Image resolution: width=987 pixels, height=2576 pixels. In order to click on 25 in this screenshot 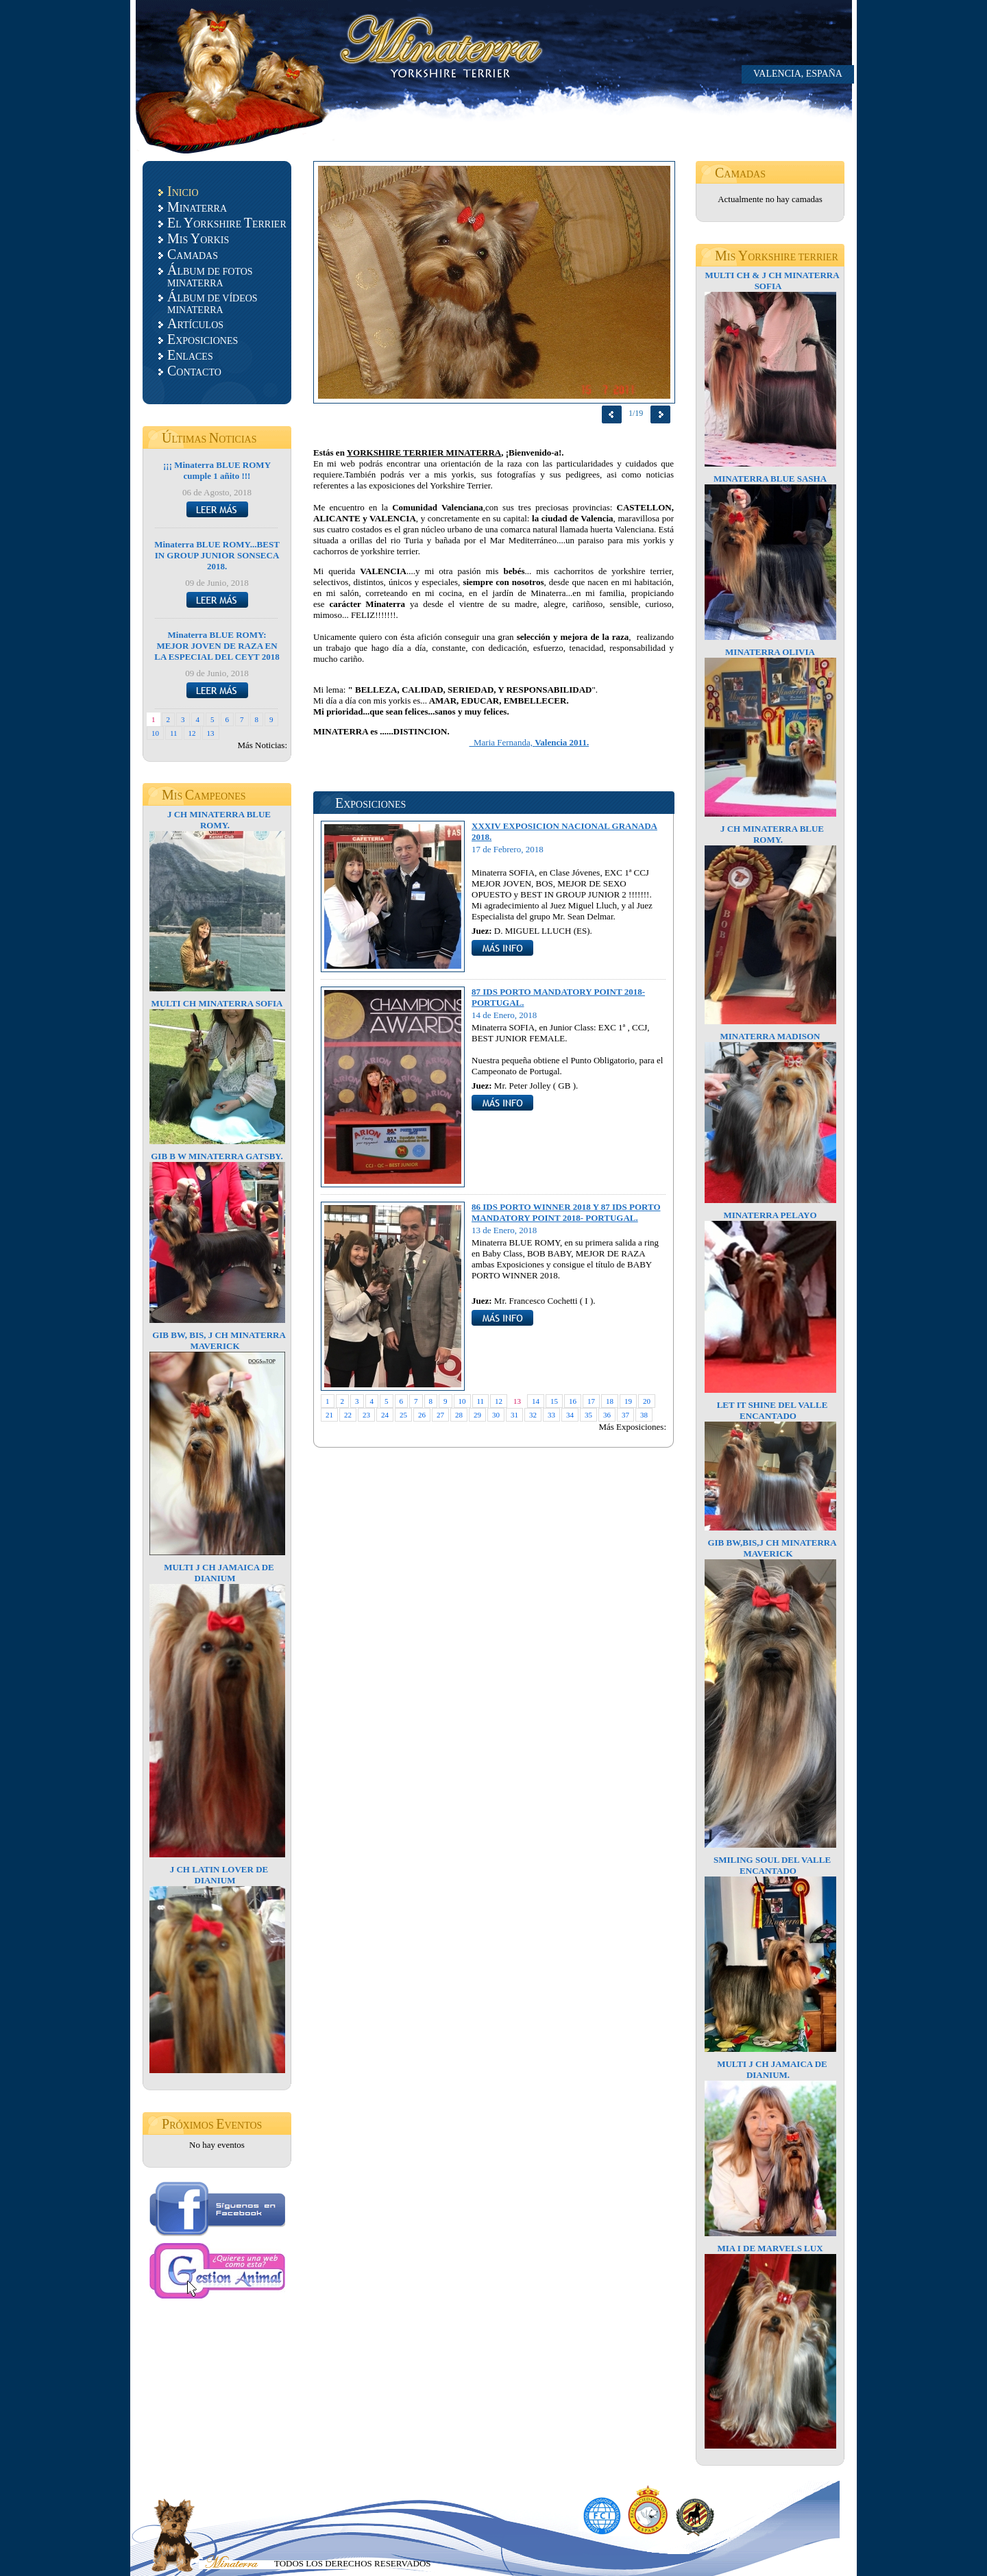, I will do `click(403, 1415)`.